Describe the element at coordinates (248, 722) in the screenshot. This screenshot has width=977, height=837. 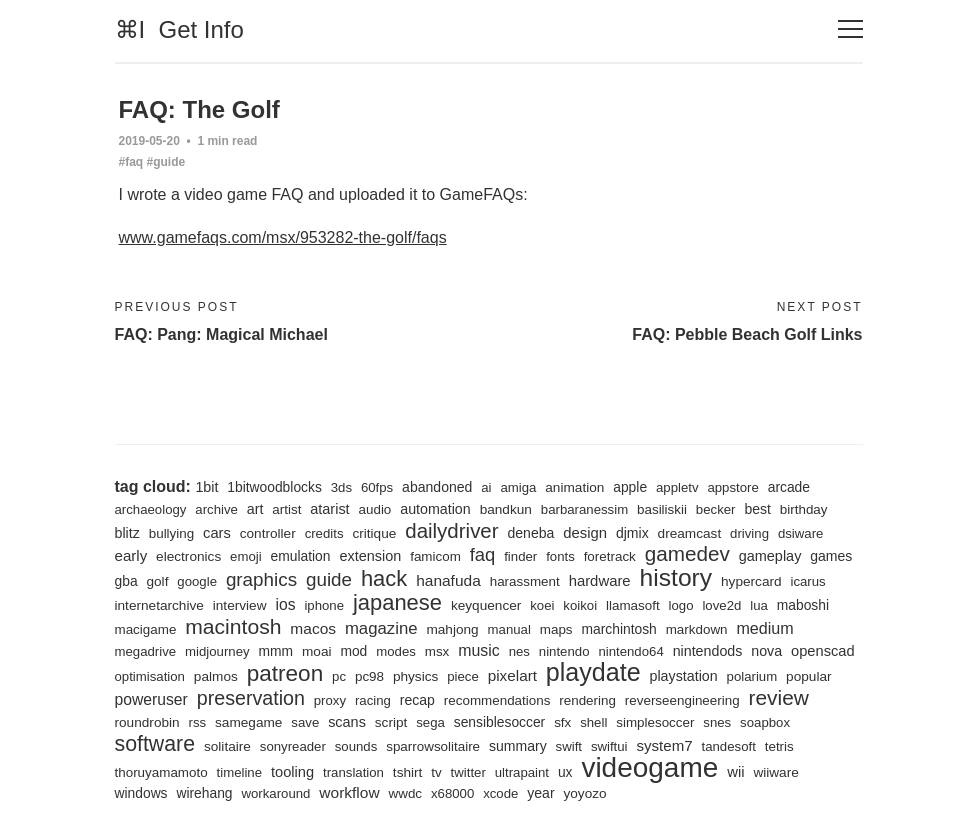
I see `samegame` at that location.